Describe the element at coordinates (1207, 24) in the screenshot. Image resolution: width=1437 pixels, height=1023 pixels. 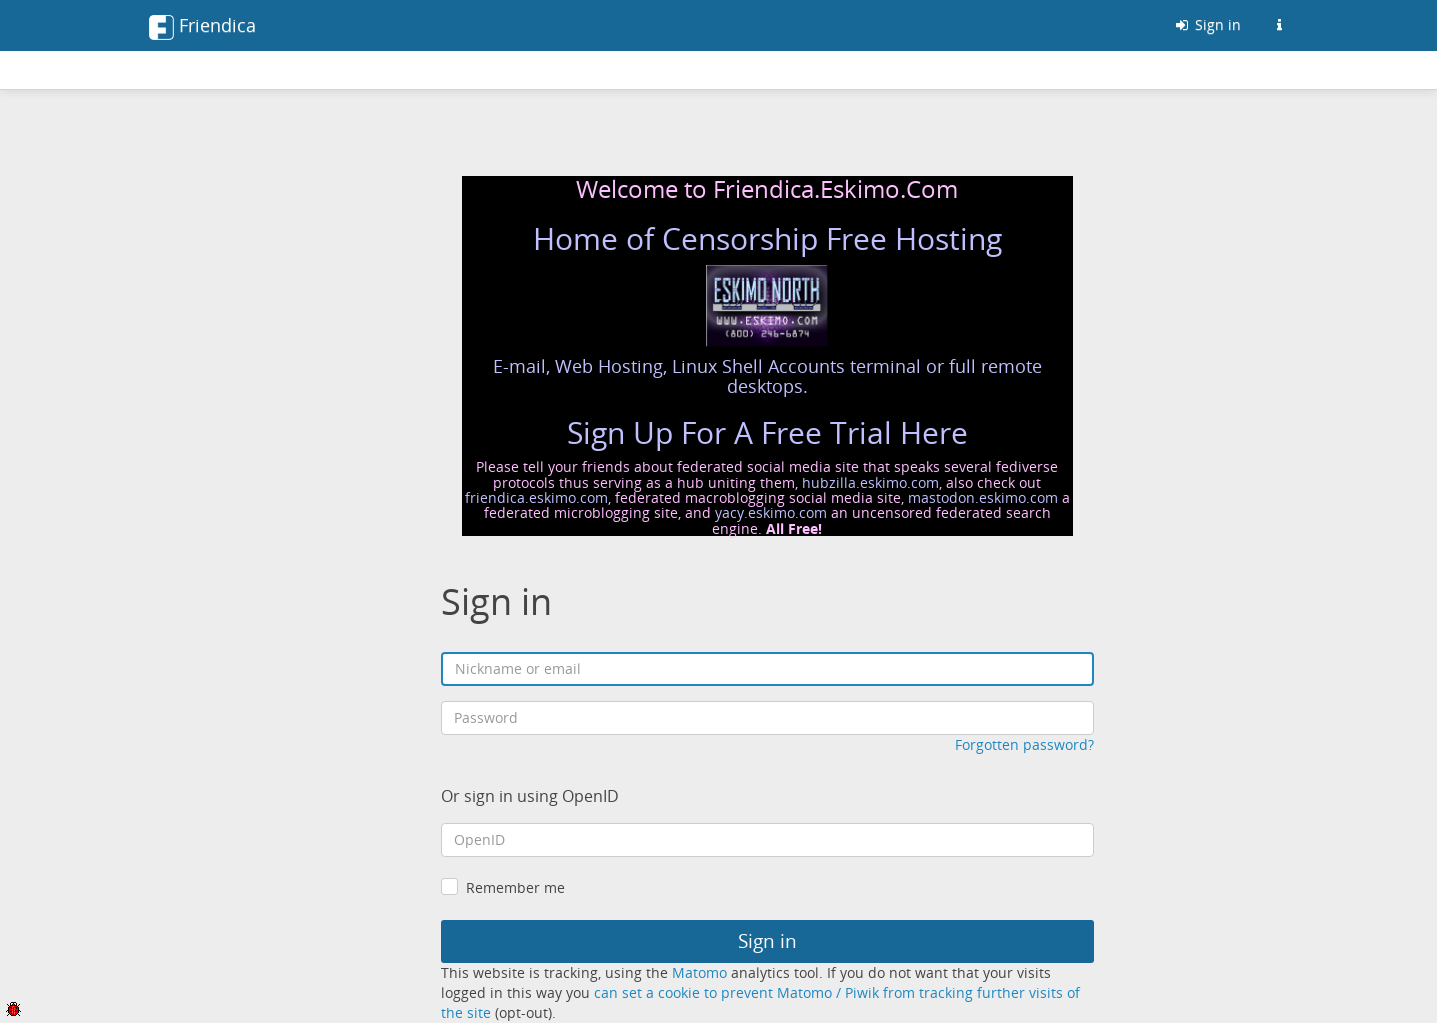
I see `Sign in` at that location.